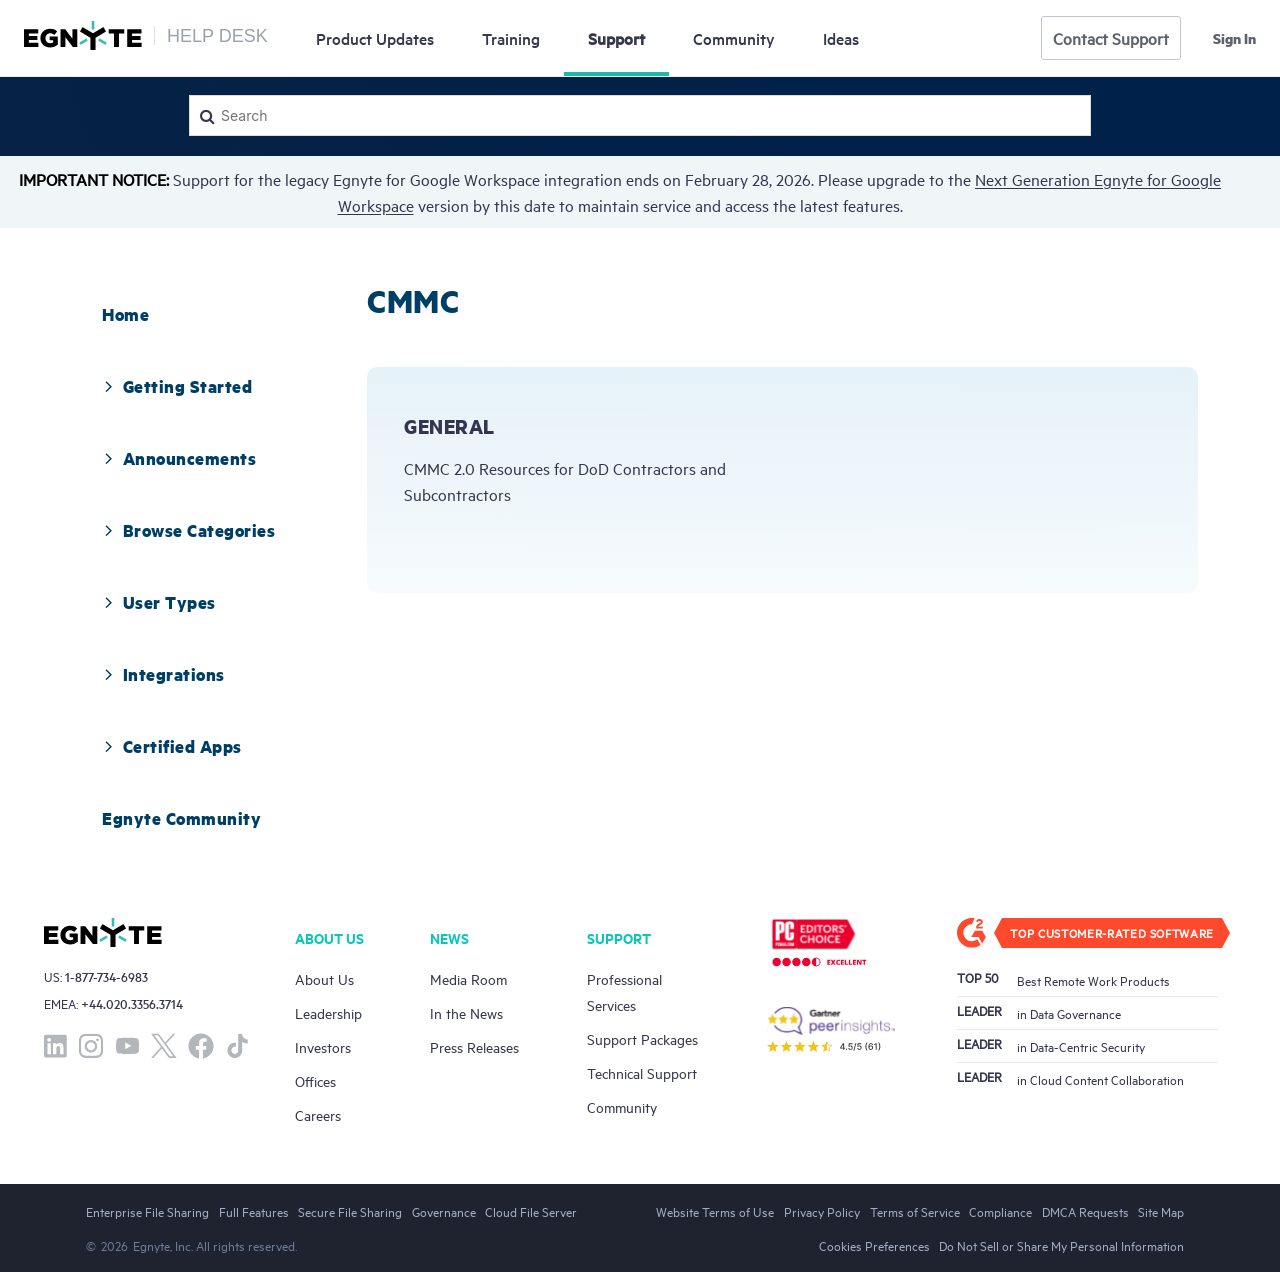  Describe the element at coordinates (474, 1046) in the screenshot. I see `Press Releases` at that location.